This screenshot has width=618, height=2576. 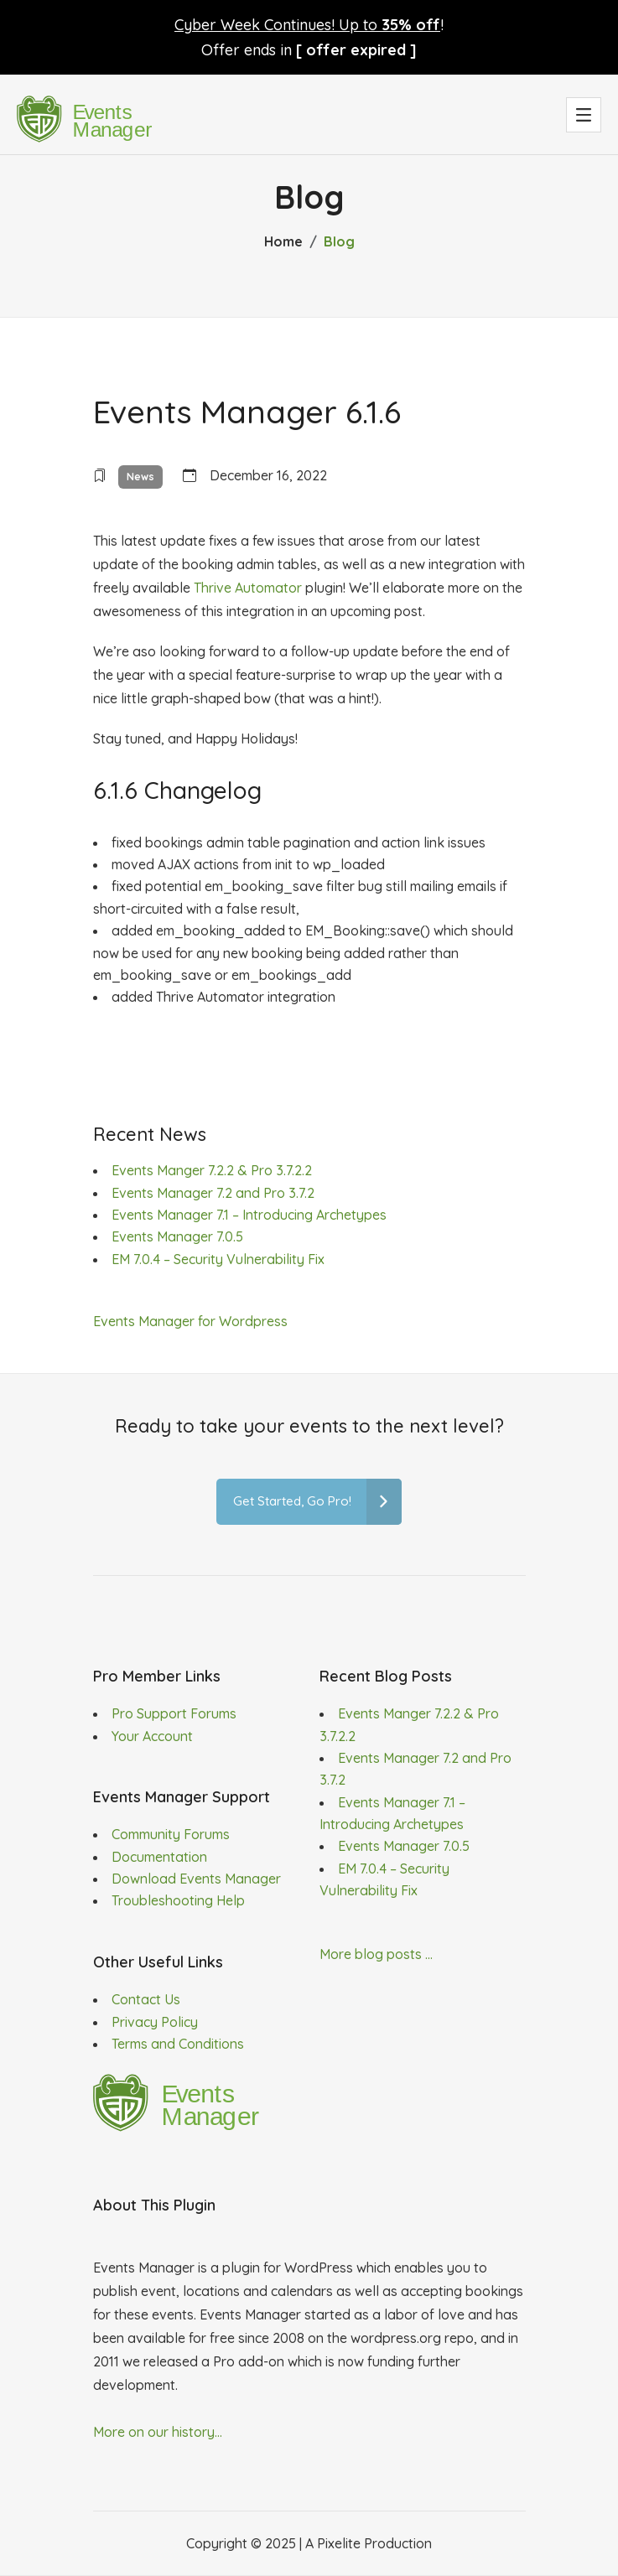 I want to click on Pro Support Forums, so click(x=174, y=1713).